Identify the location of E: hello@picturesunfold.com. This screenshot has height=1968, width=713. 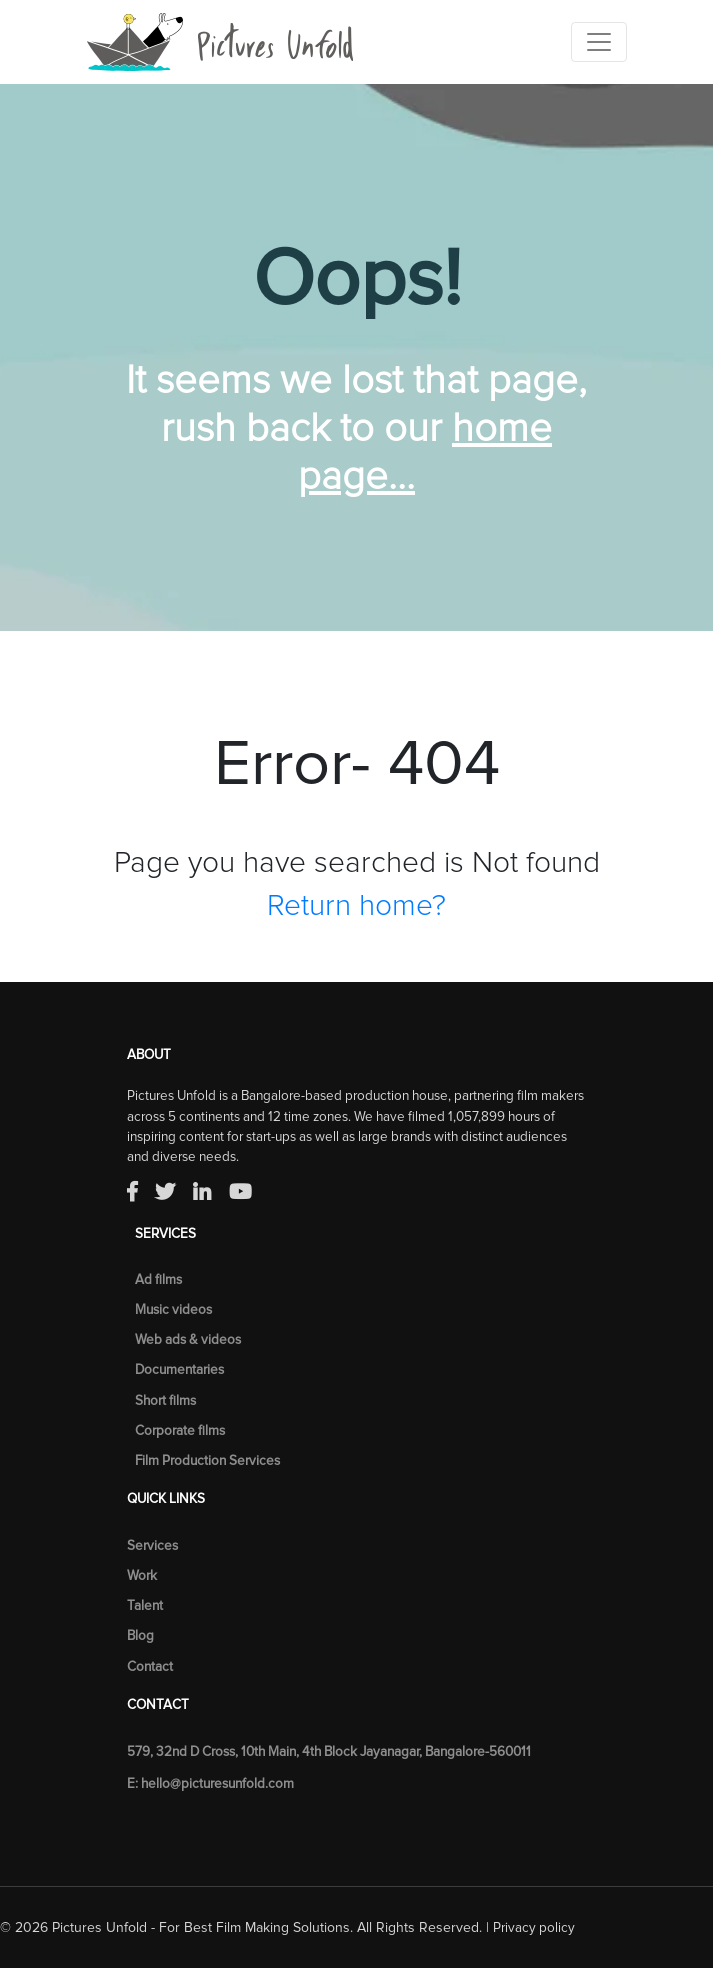
(210, 1784).